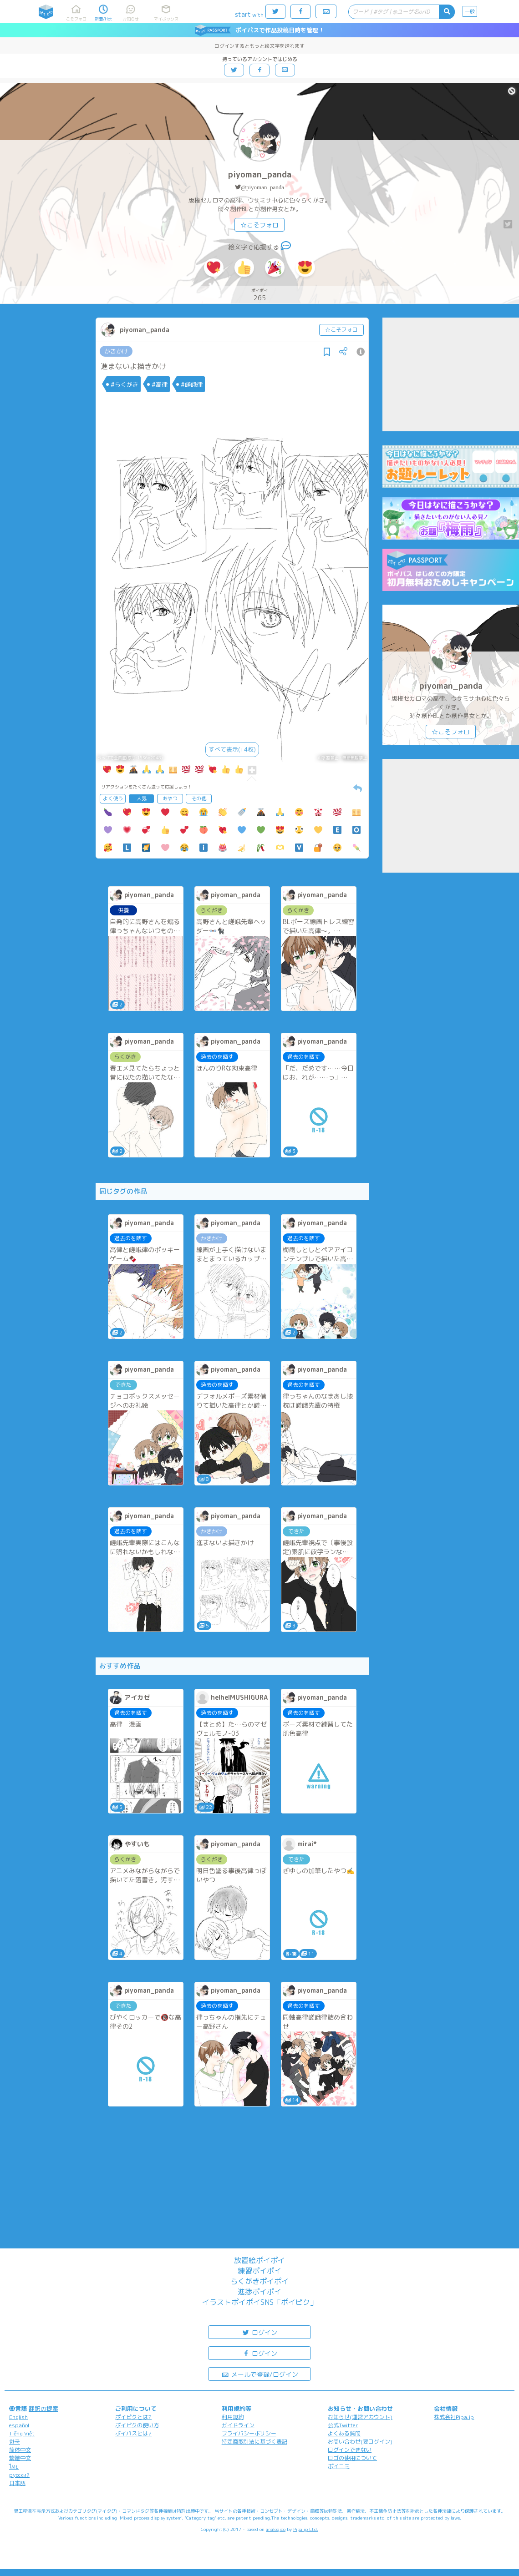  Describe the element at coordinates (19, 2425) in the screenshot. I see `español` at that location.